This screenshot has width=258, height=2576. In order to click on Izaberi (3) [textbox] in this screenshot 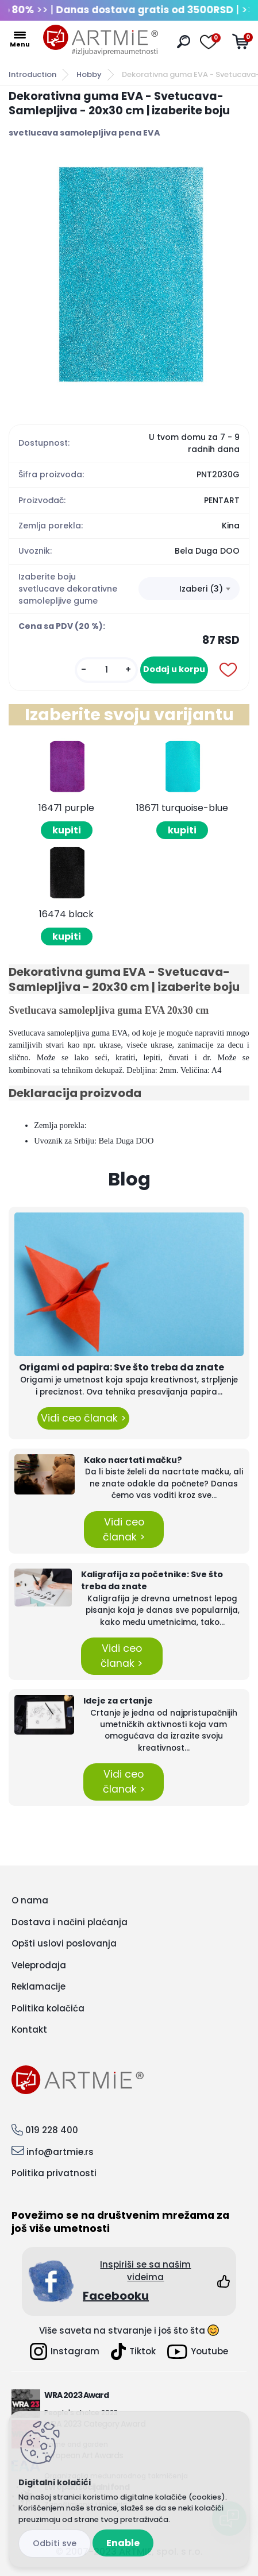, I will do `click(201, 588)`.